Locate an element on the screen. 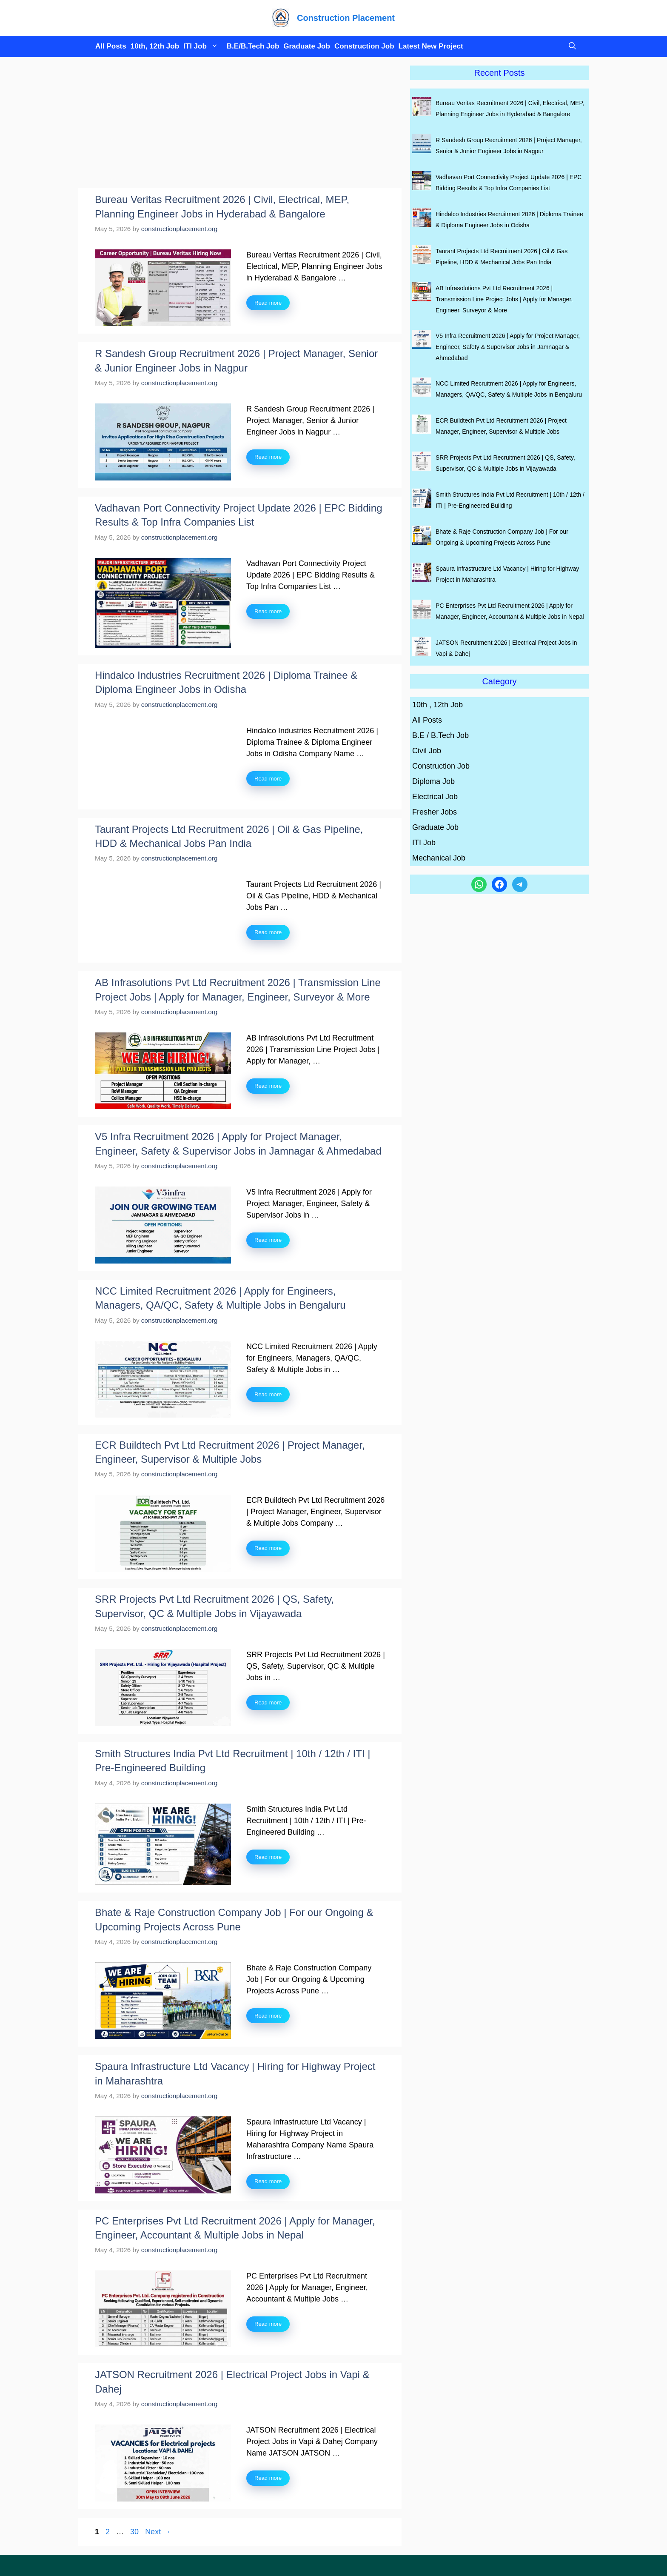 Image resolution: width=667 pixels, height=2576 pixels. Mechanical Job is located at coordinates (438, 858).